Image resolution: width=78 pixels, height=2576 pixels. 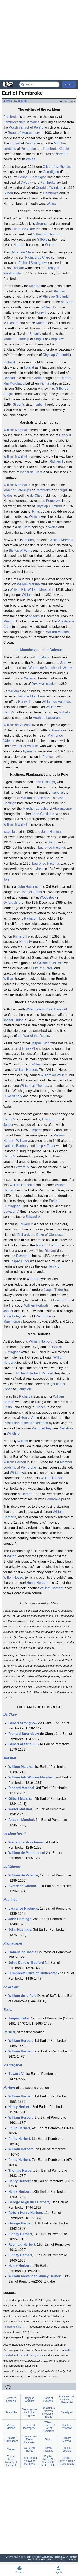 I want to click on Gilbert of Striguil, so click(x=22, y=1744).